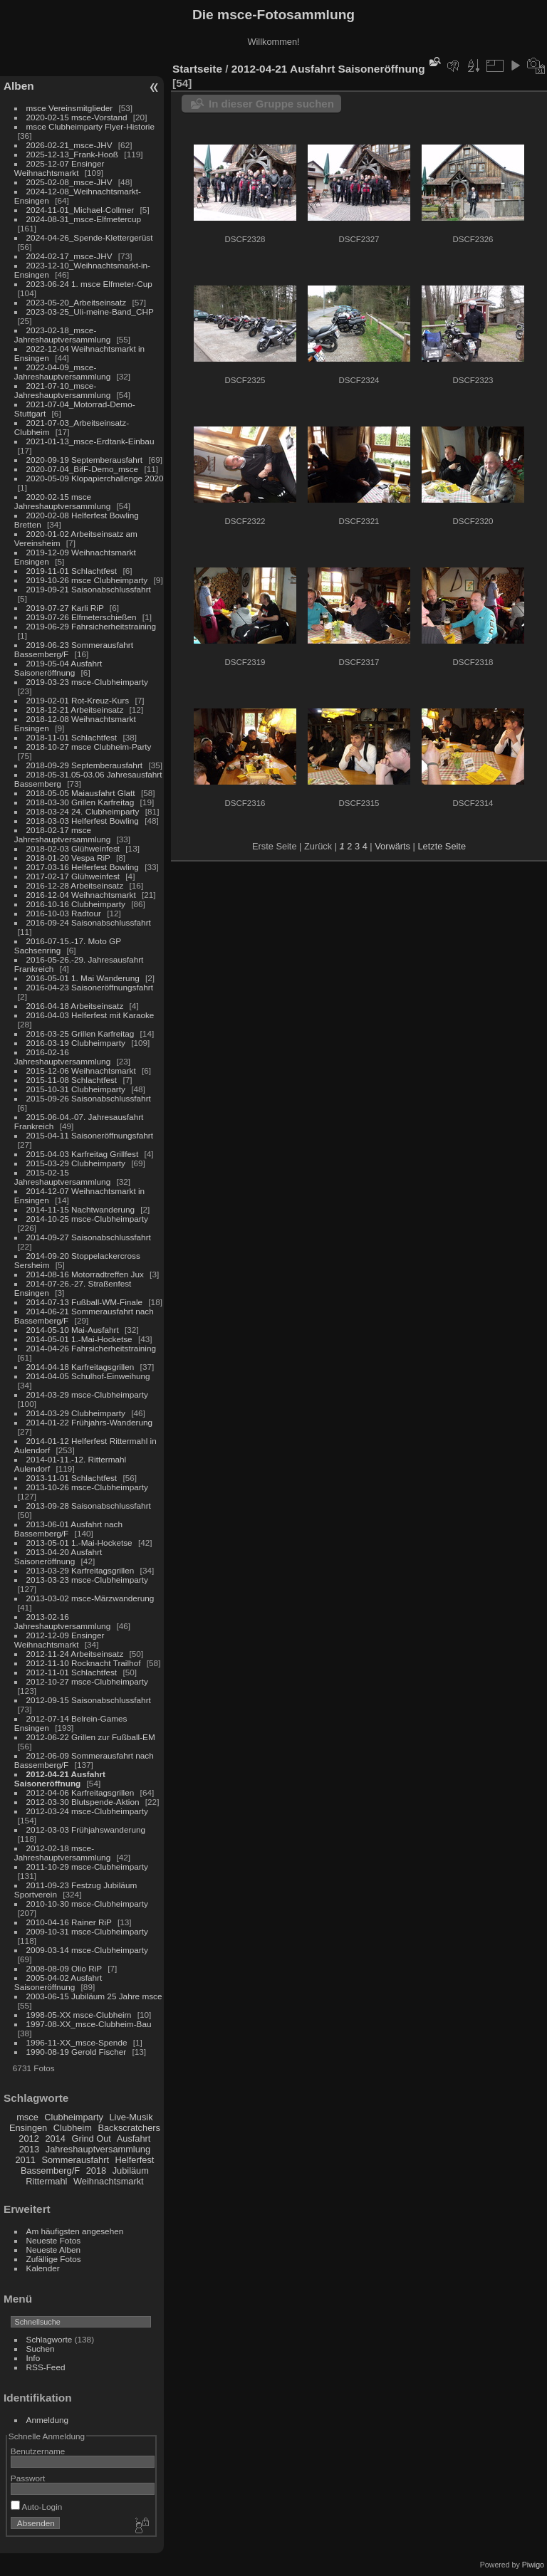 Image resolution: width=547 pixels, height=2576 pixels. I want to click on 2018-02-17 msce Jahreshauptversammlung, so click(62, 834).